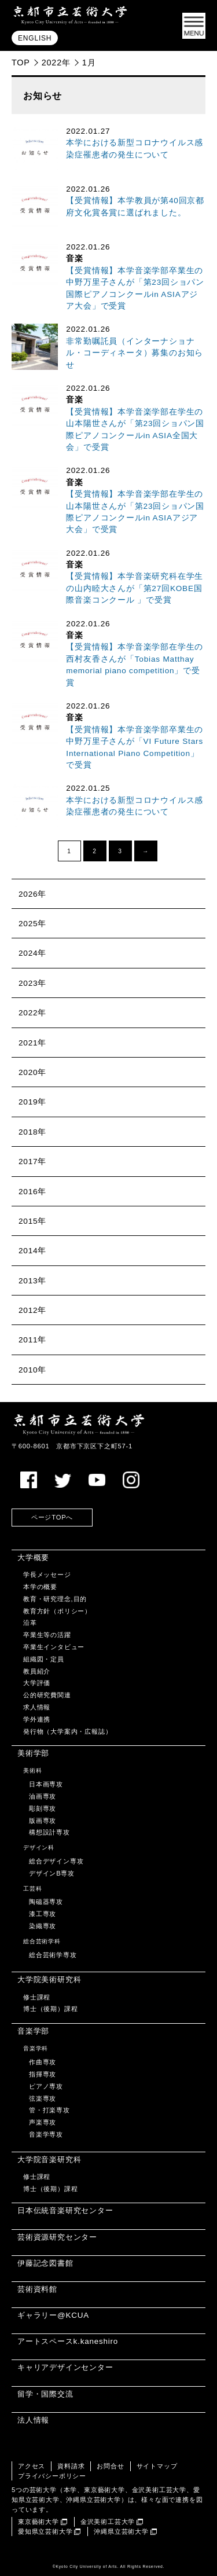 This screenshot has height=2576, width=217. Describe the element at coordinates (33, 2031) in the screenshot. I see `音楽学部` at that location.